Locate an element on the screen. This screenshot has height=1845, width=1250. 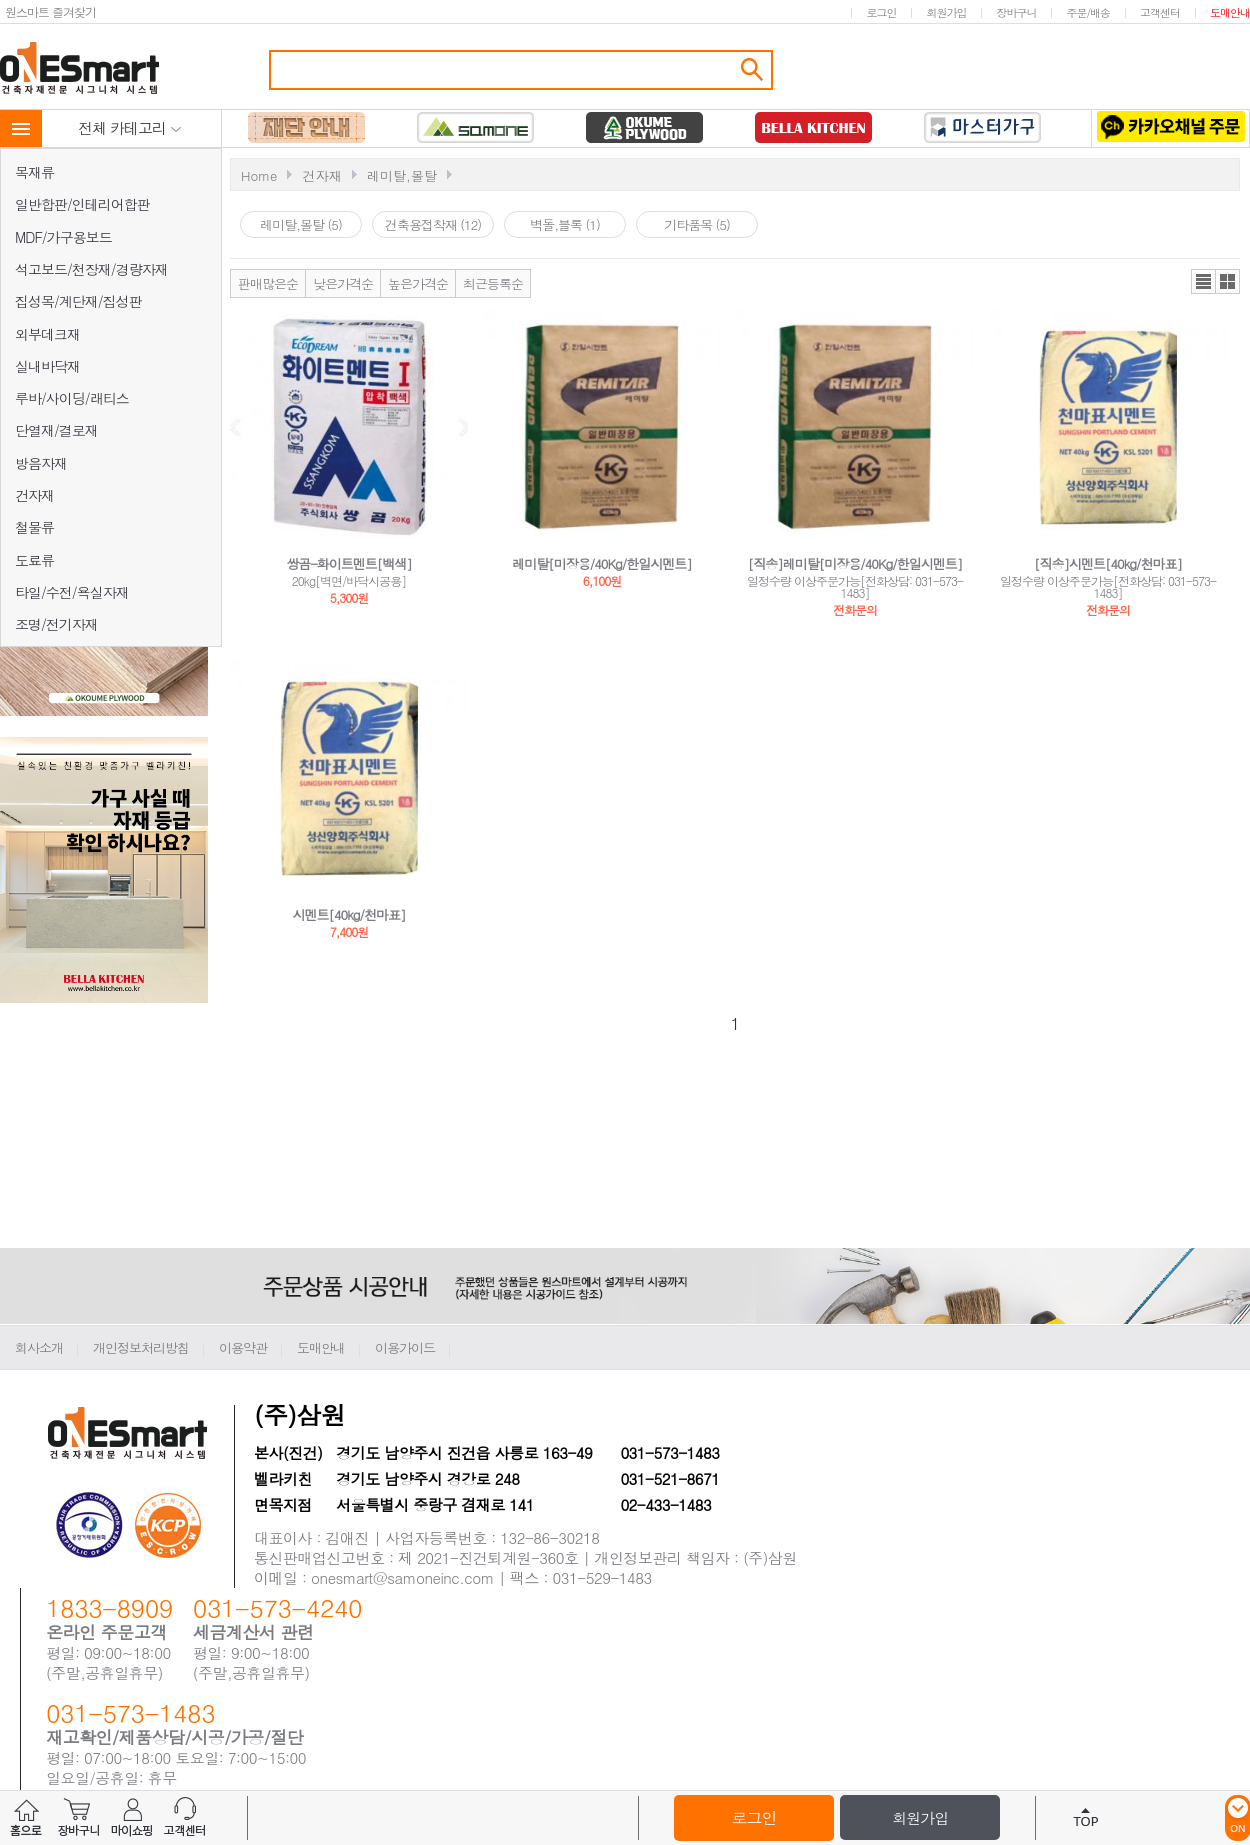
실내바닥재 is located at coordinates (47, 366).